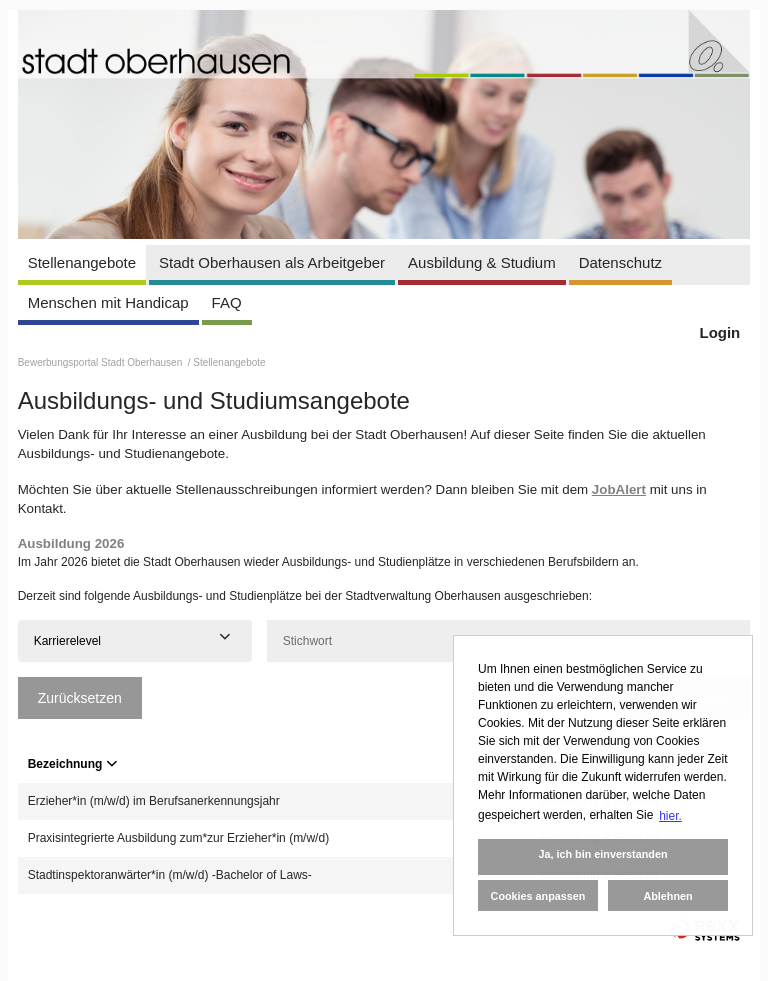 Image resolution: width=768 pixels, height=981 pixels. I want to click on hier. [button], so click(670, 816).